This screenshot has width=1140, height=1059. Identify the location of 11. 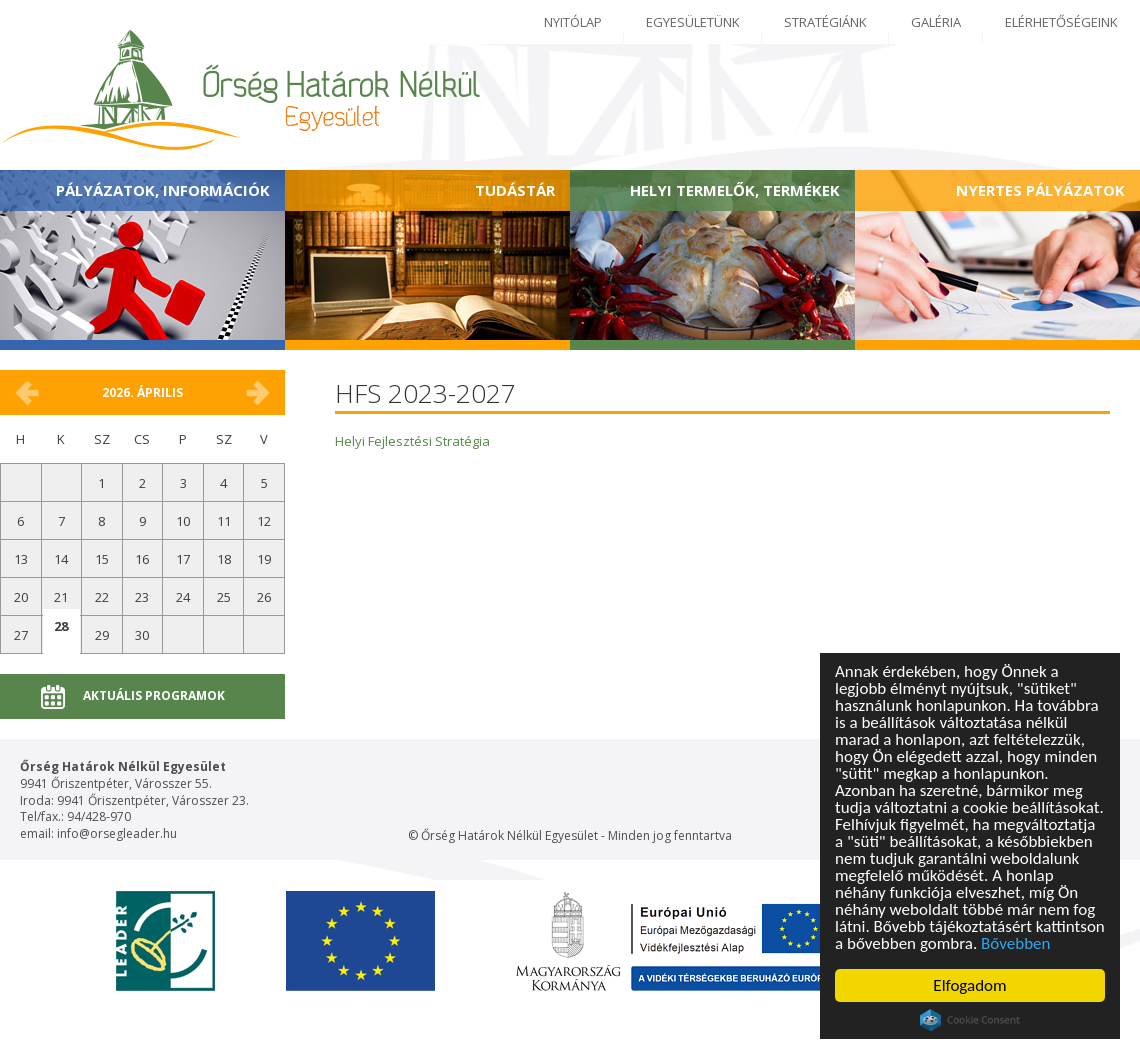
(224, 521).